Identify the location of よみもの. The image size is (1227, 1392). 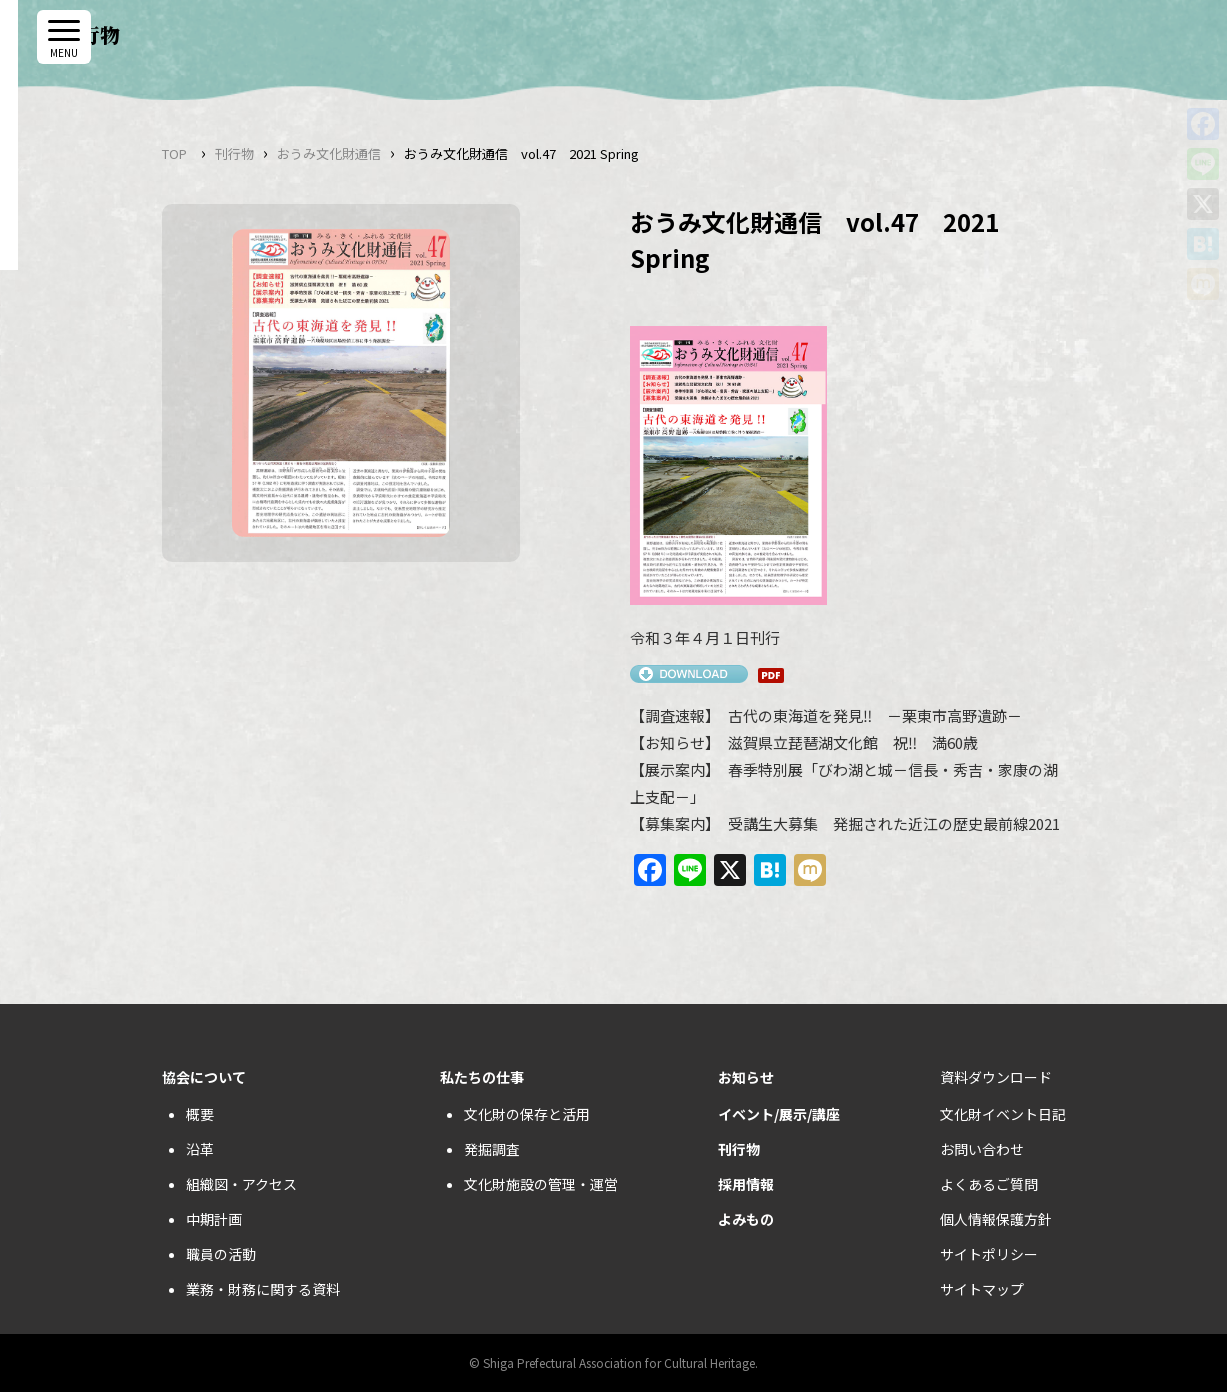
(746, 1219).